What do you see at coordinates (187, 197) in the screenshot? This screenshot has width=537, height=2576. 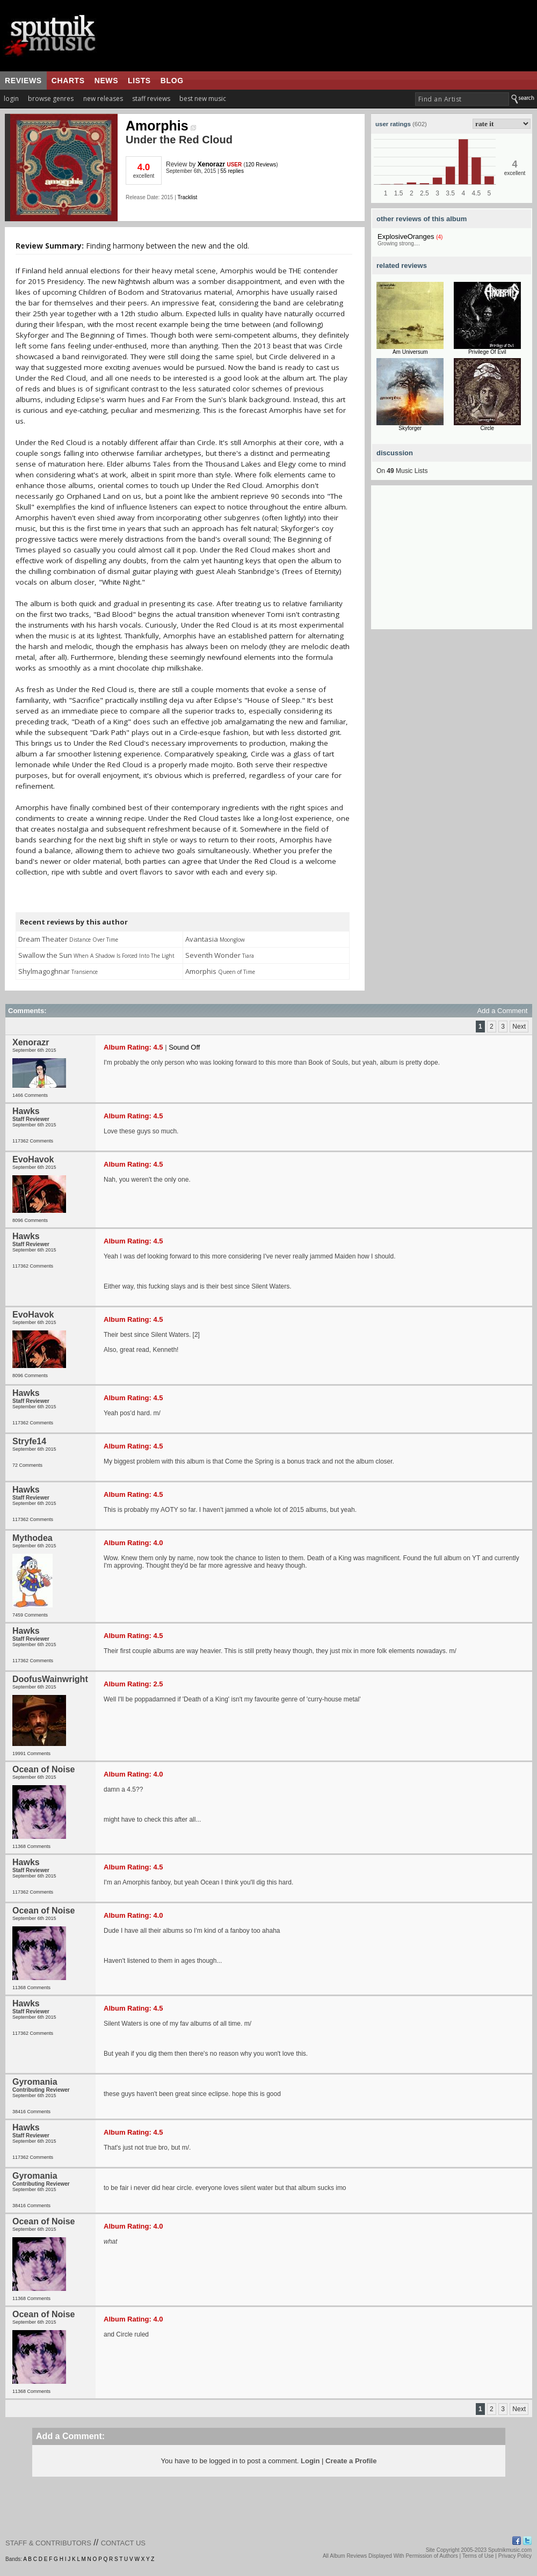 I see `Tracklist` at bounding box center [187, 197].